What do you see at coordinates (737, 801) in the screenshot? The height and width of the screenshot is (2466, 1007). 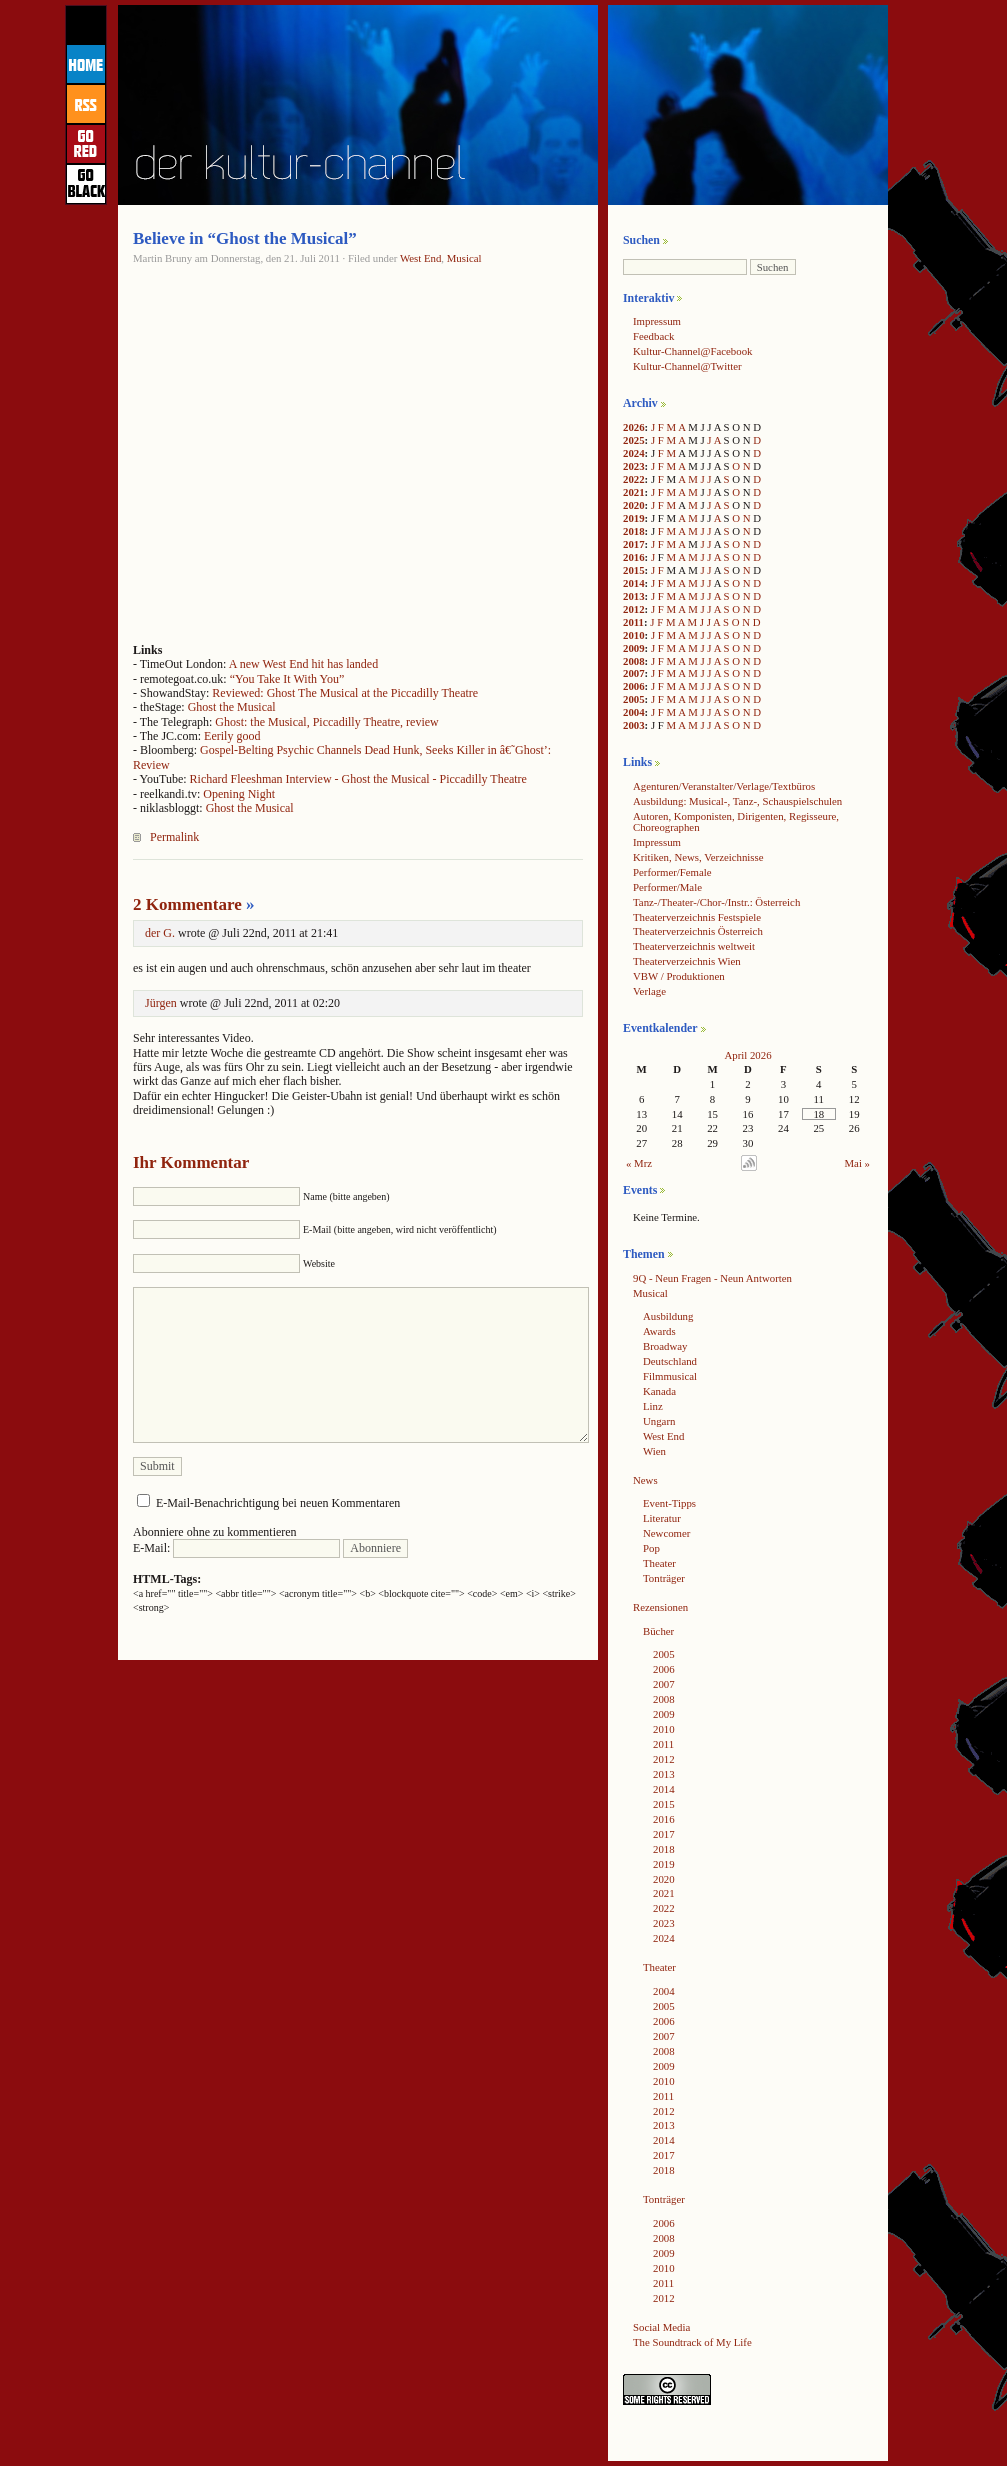 I see `Ausbildung: Musical-, Tanz-, Schauspielschulen` at bounding box center [737, 801].